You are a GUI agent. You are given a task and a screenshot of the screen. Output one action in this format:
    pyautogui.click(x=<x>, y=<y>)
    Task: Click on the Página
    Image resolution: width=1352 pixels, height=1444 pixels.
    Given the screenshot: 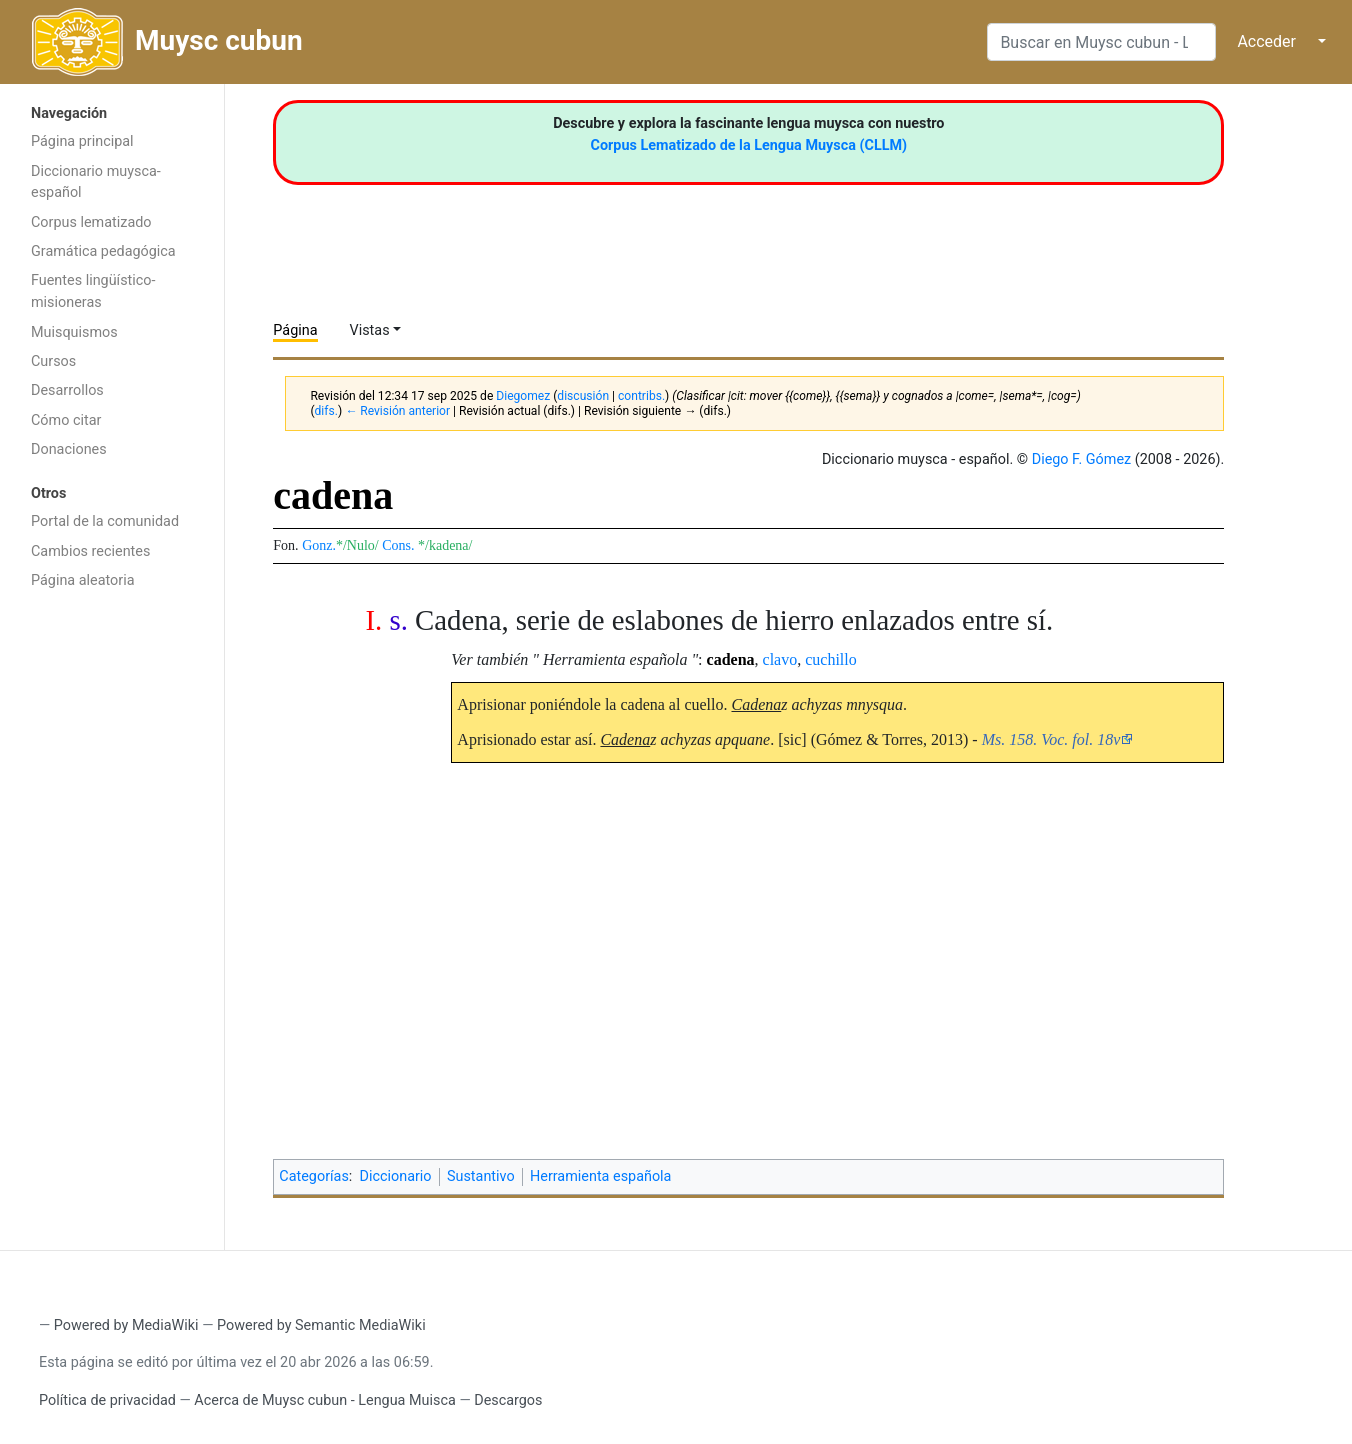 What is the action you would take?
    pyautogui.click(x=295, y=330)
    